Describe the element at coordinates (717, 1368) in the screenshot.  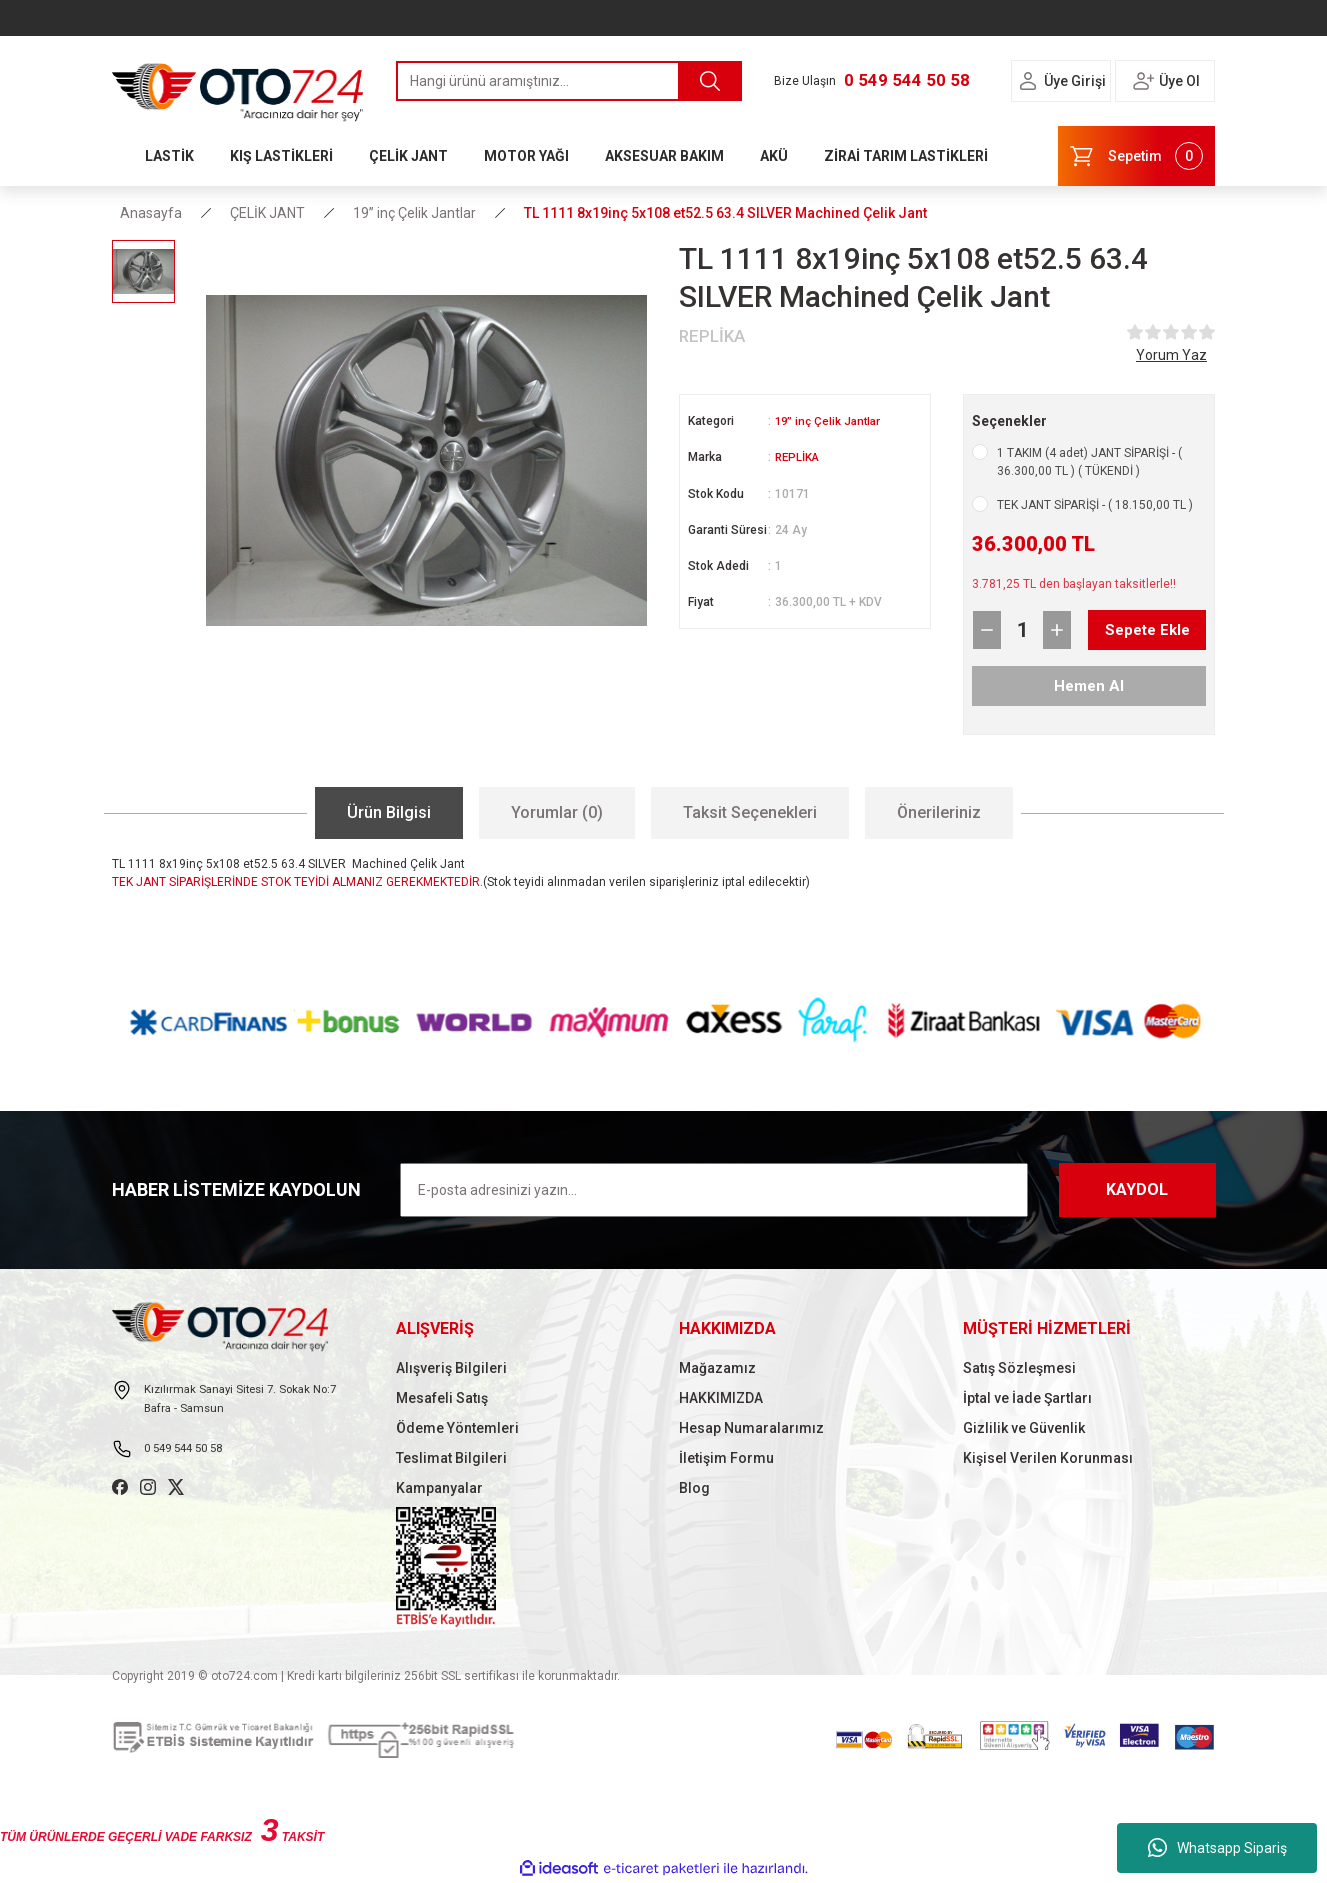
I see `Mağazamız` at that location.